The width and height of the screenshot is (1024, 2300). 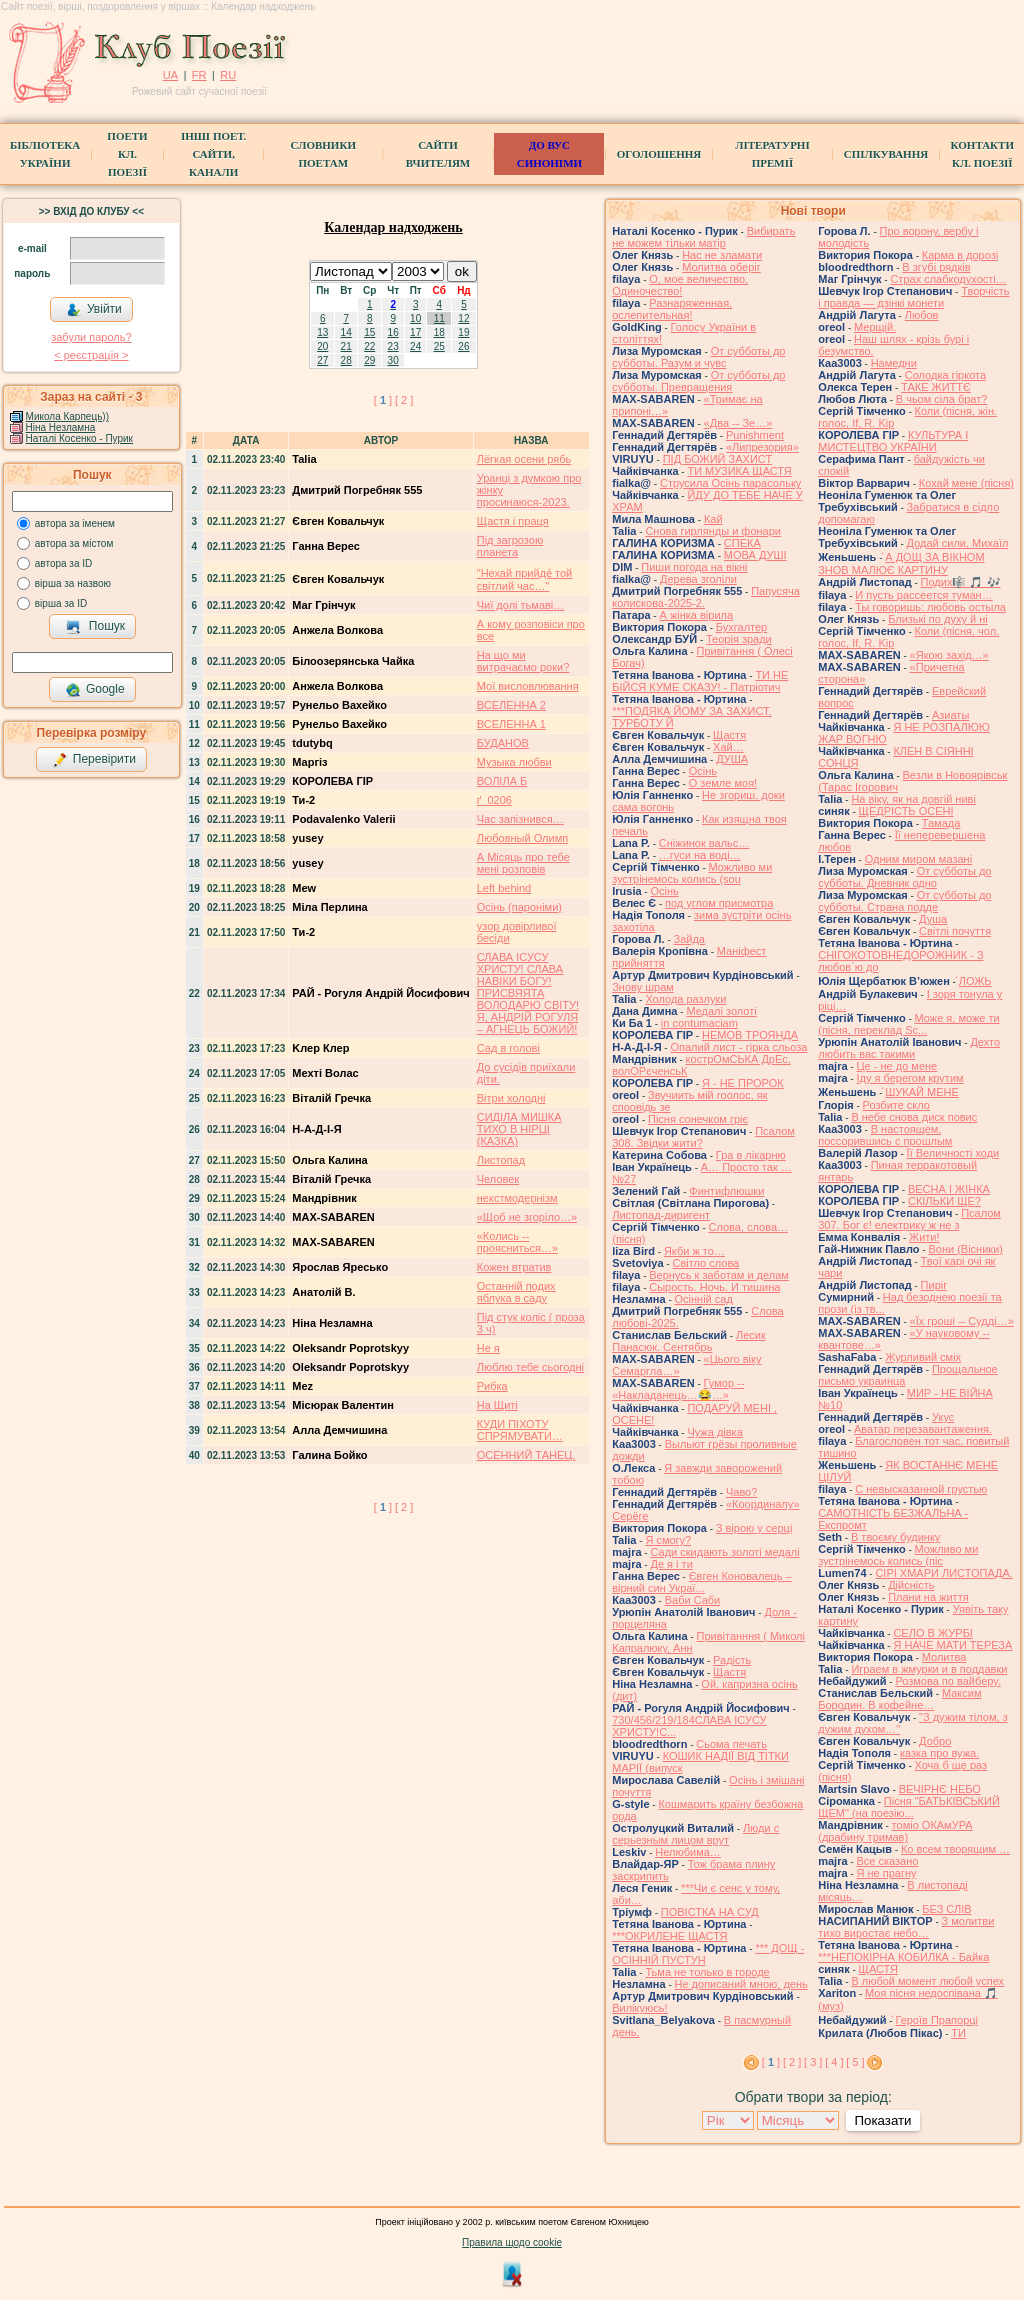 What do you see at coordinates (508, 1048) in the screenshot?
I see `Сад в голові` at bounding box center [508, 1048].